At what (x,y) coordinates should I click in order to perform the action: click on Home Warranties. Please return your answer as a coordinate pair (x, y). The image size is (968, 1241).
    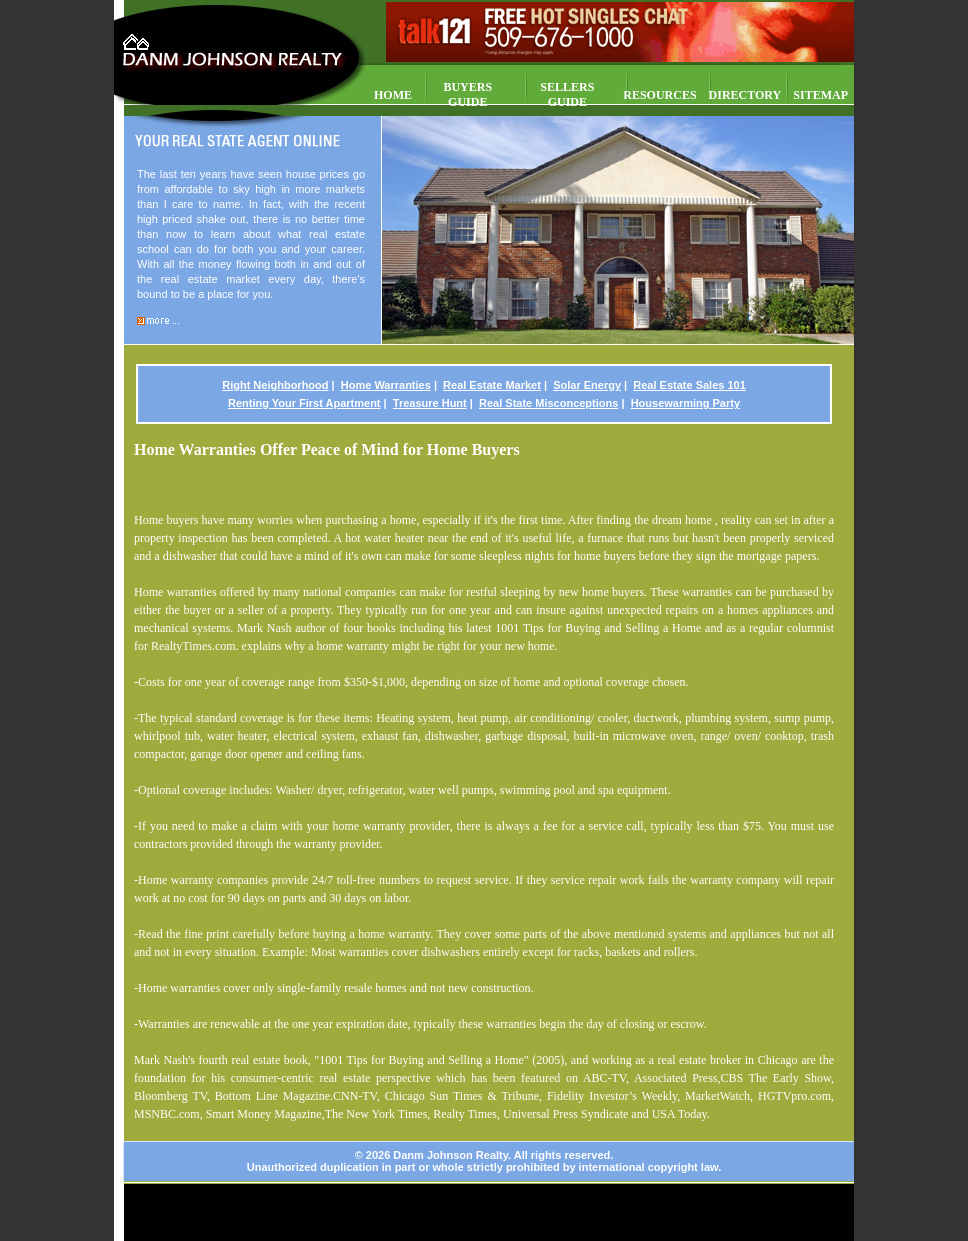
    Looking at the image, I should click on (386, 385).